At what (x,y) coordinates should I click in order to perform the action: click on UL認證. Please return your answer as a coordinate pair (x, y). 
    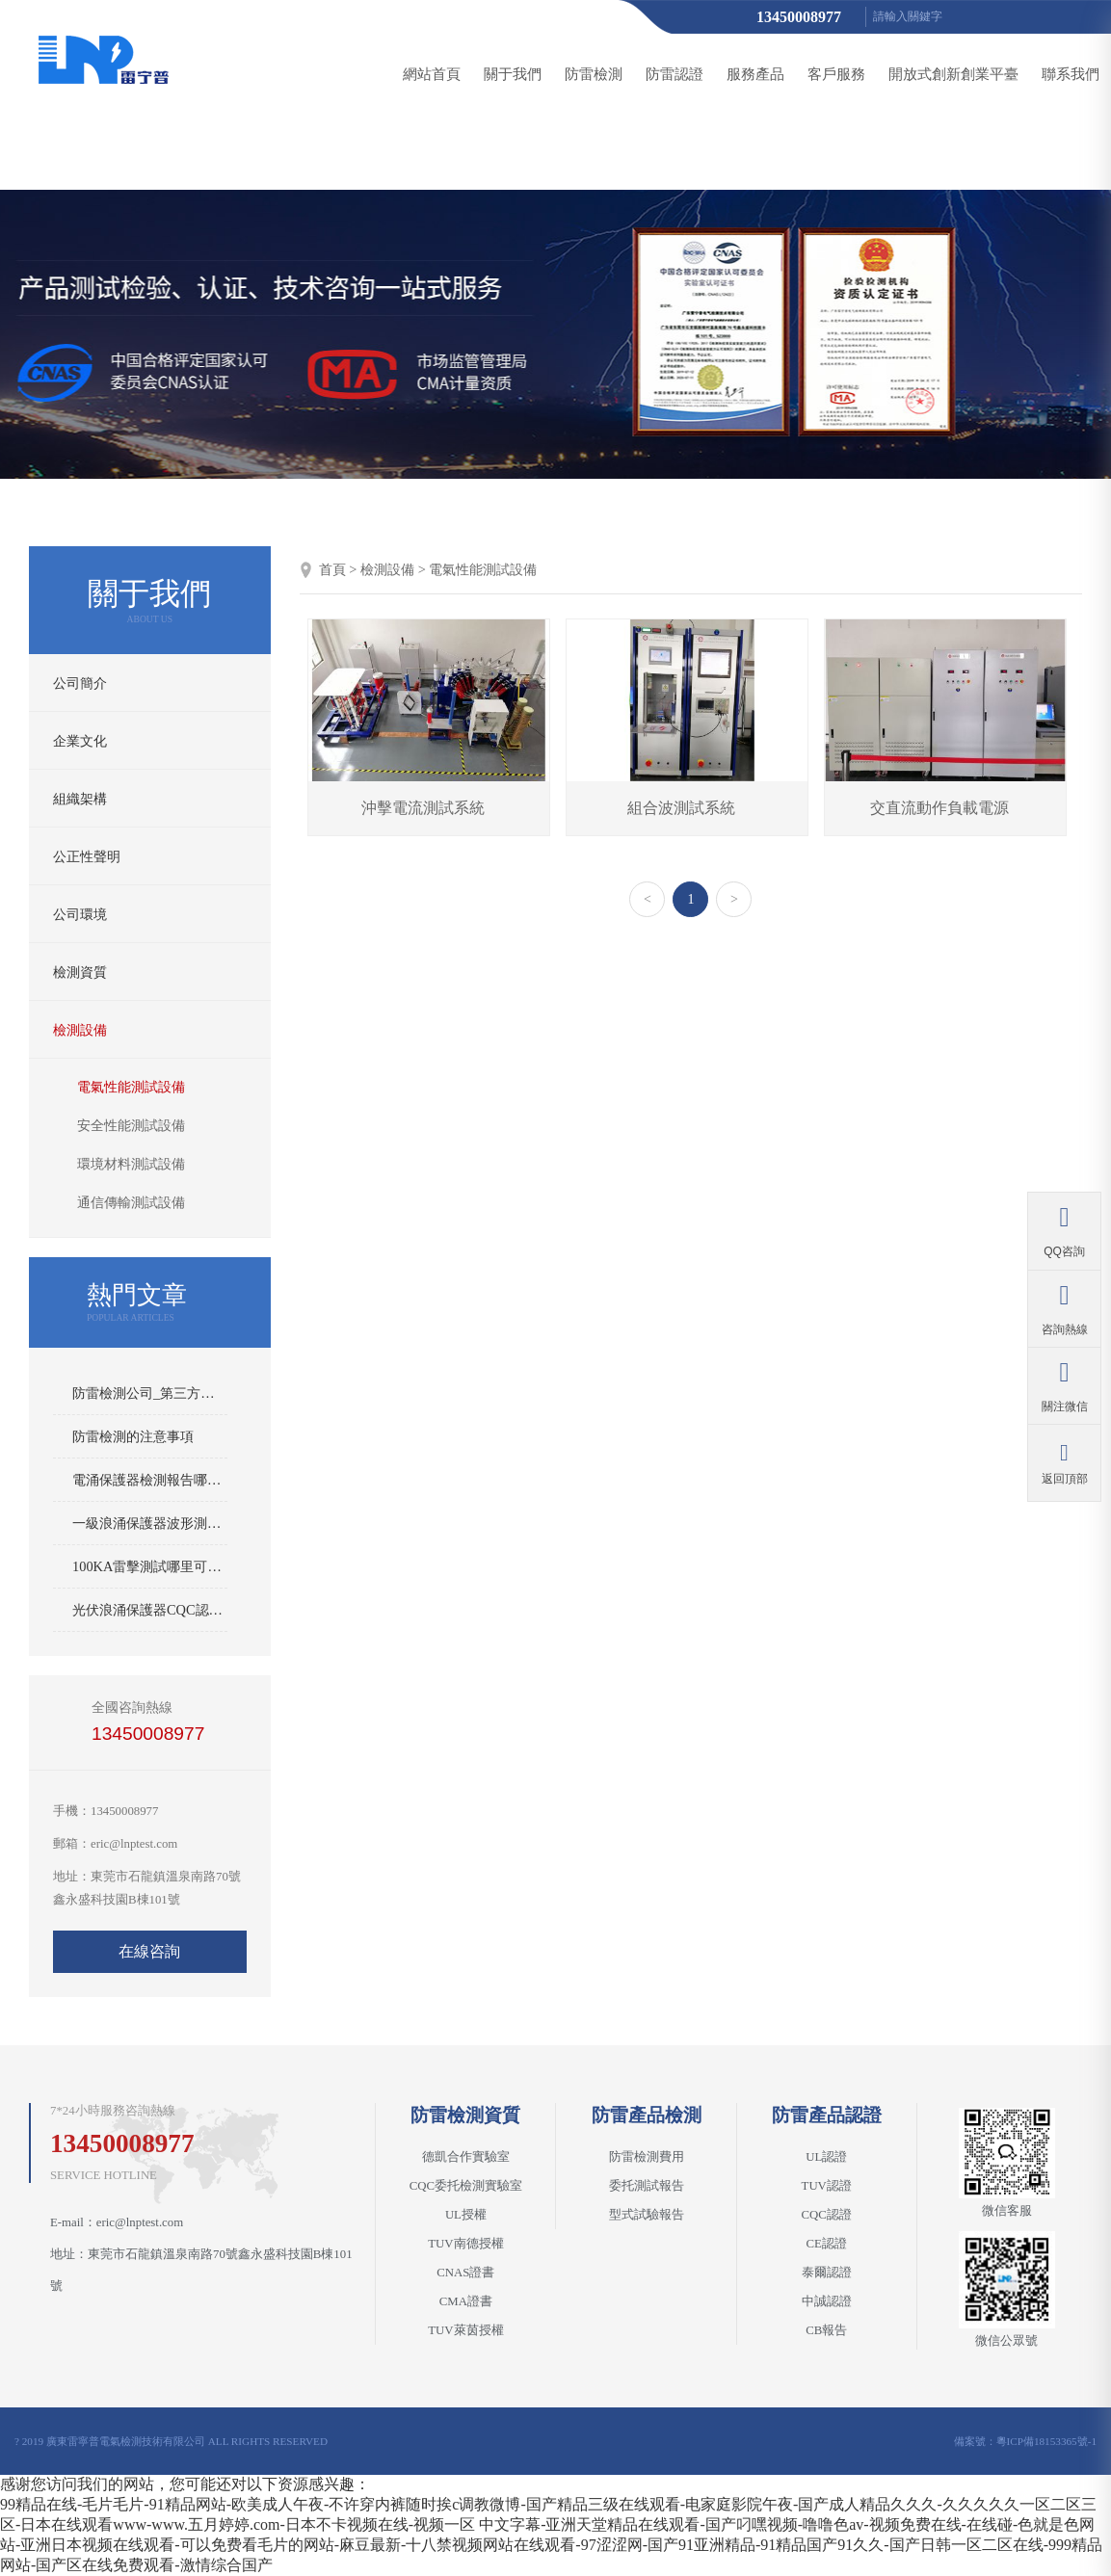
    Looking at the image, I should click on (826, 2157).